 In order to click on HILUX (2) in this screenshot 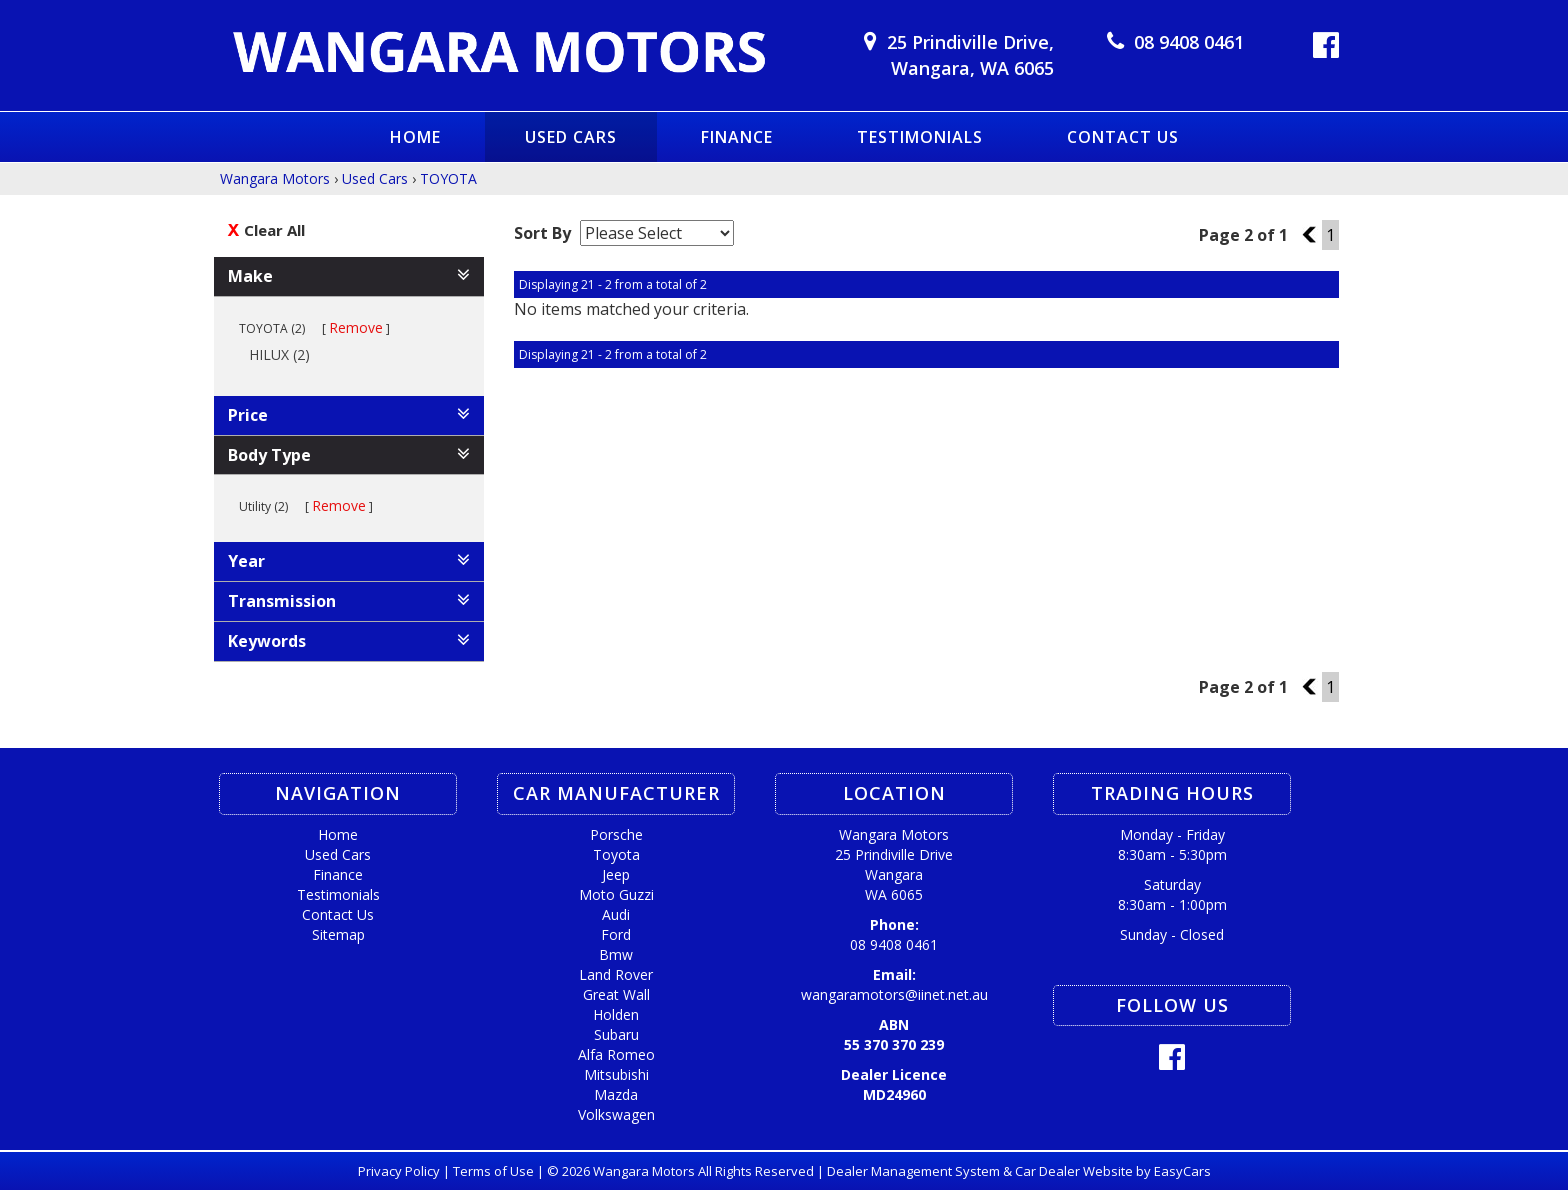, I will do `click(286, 354)`.